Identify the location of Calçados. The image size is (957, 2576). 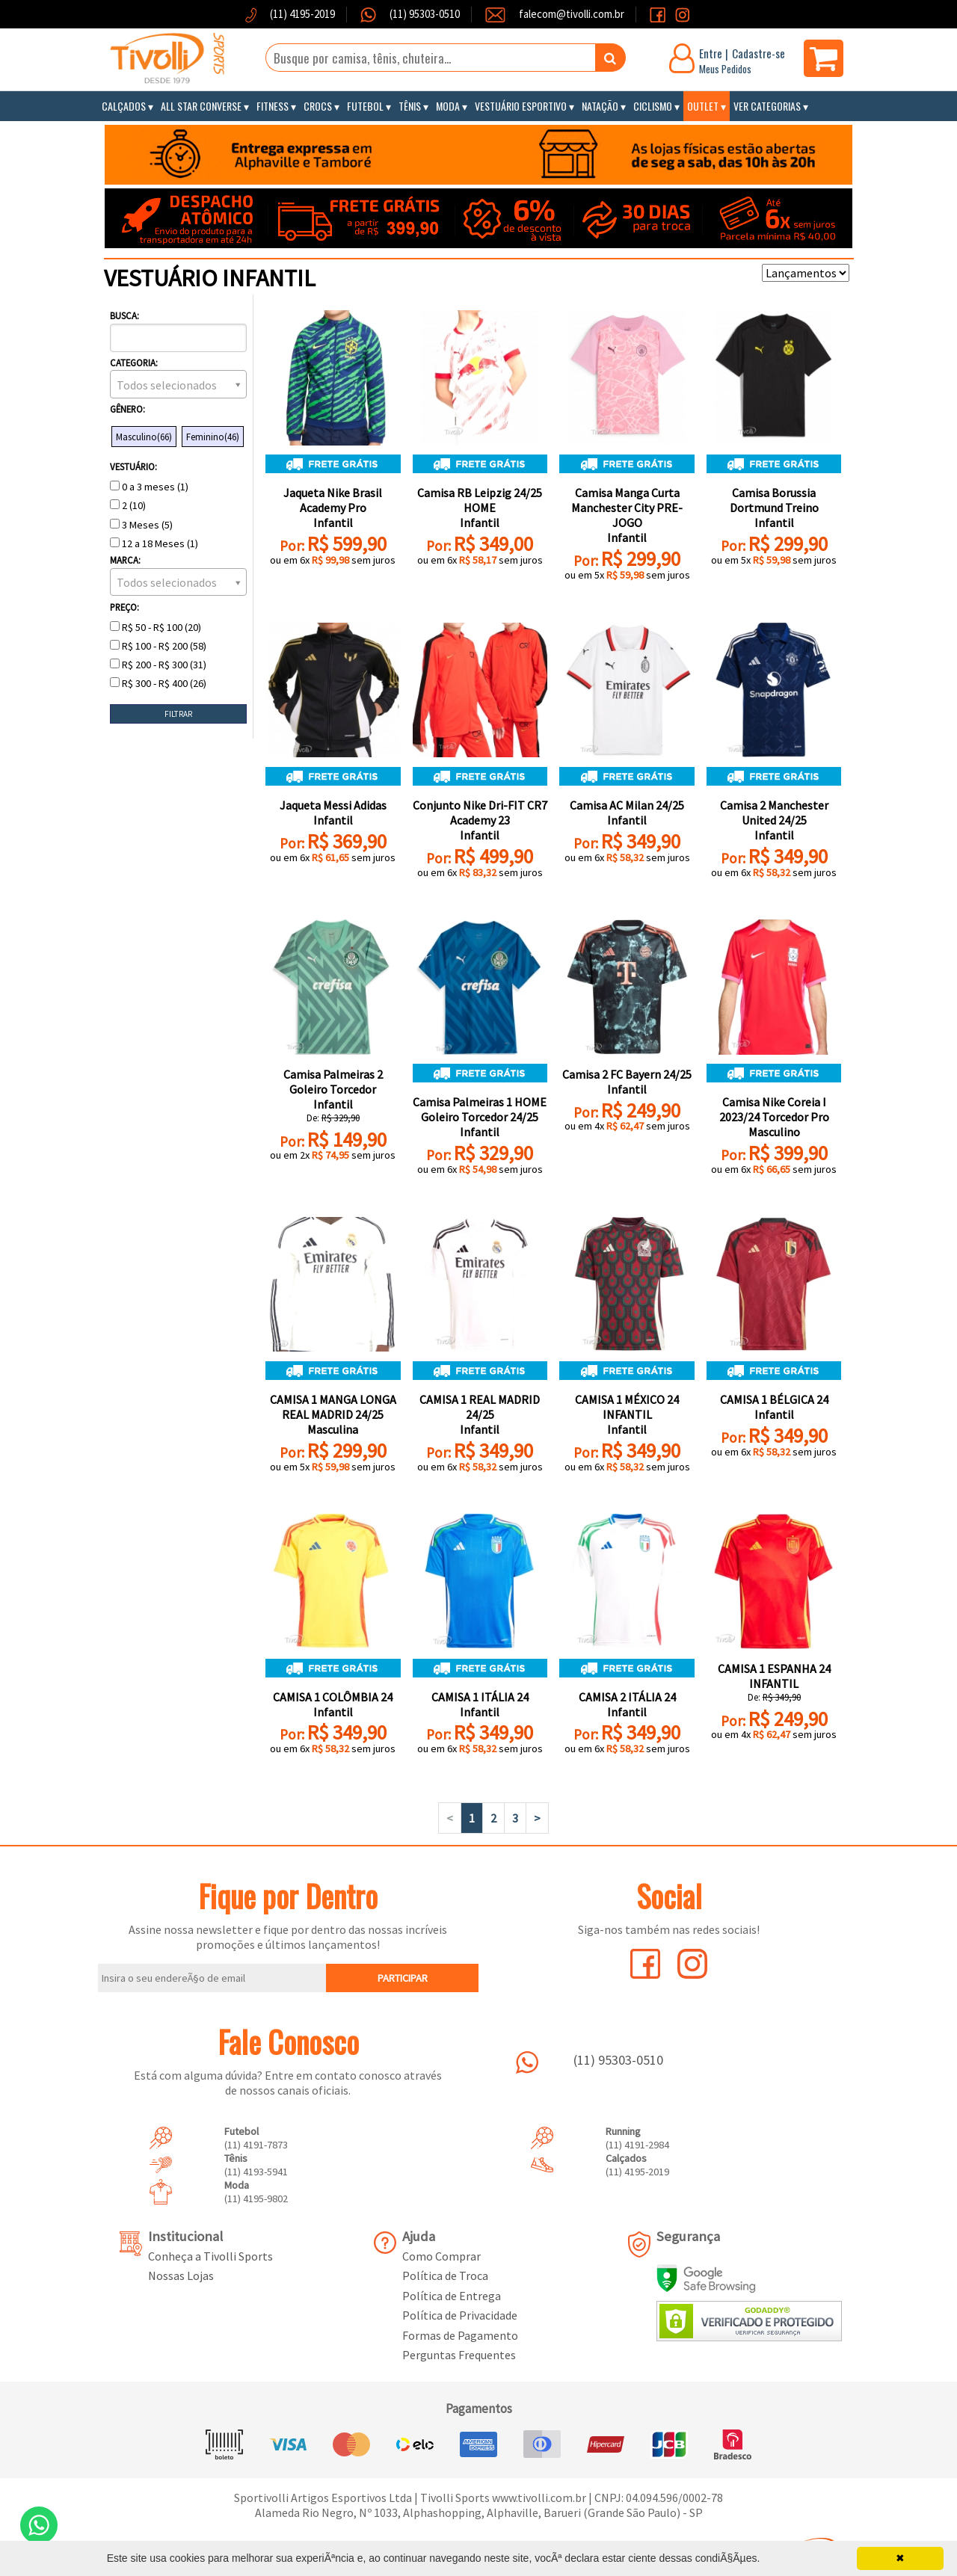
(124, 106).